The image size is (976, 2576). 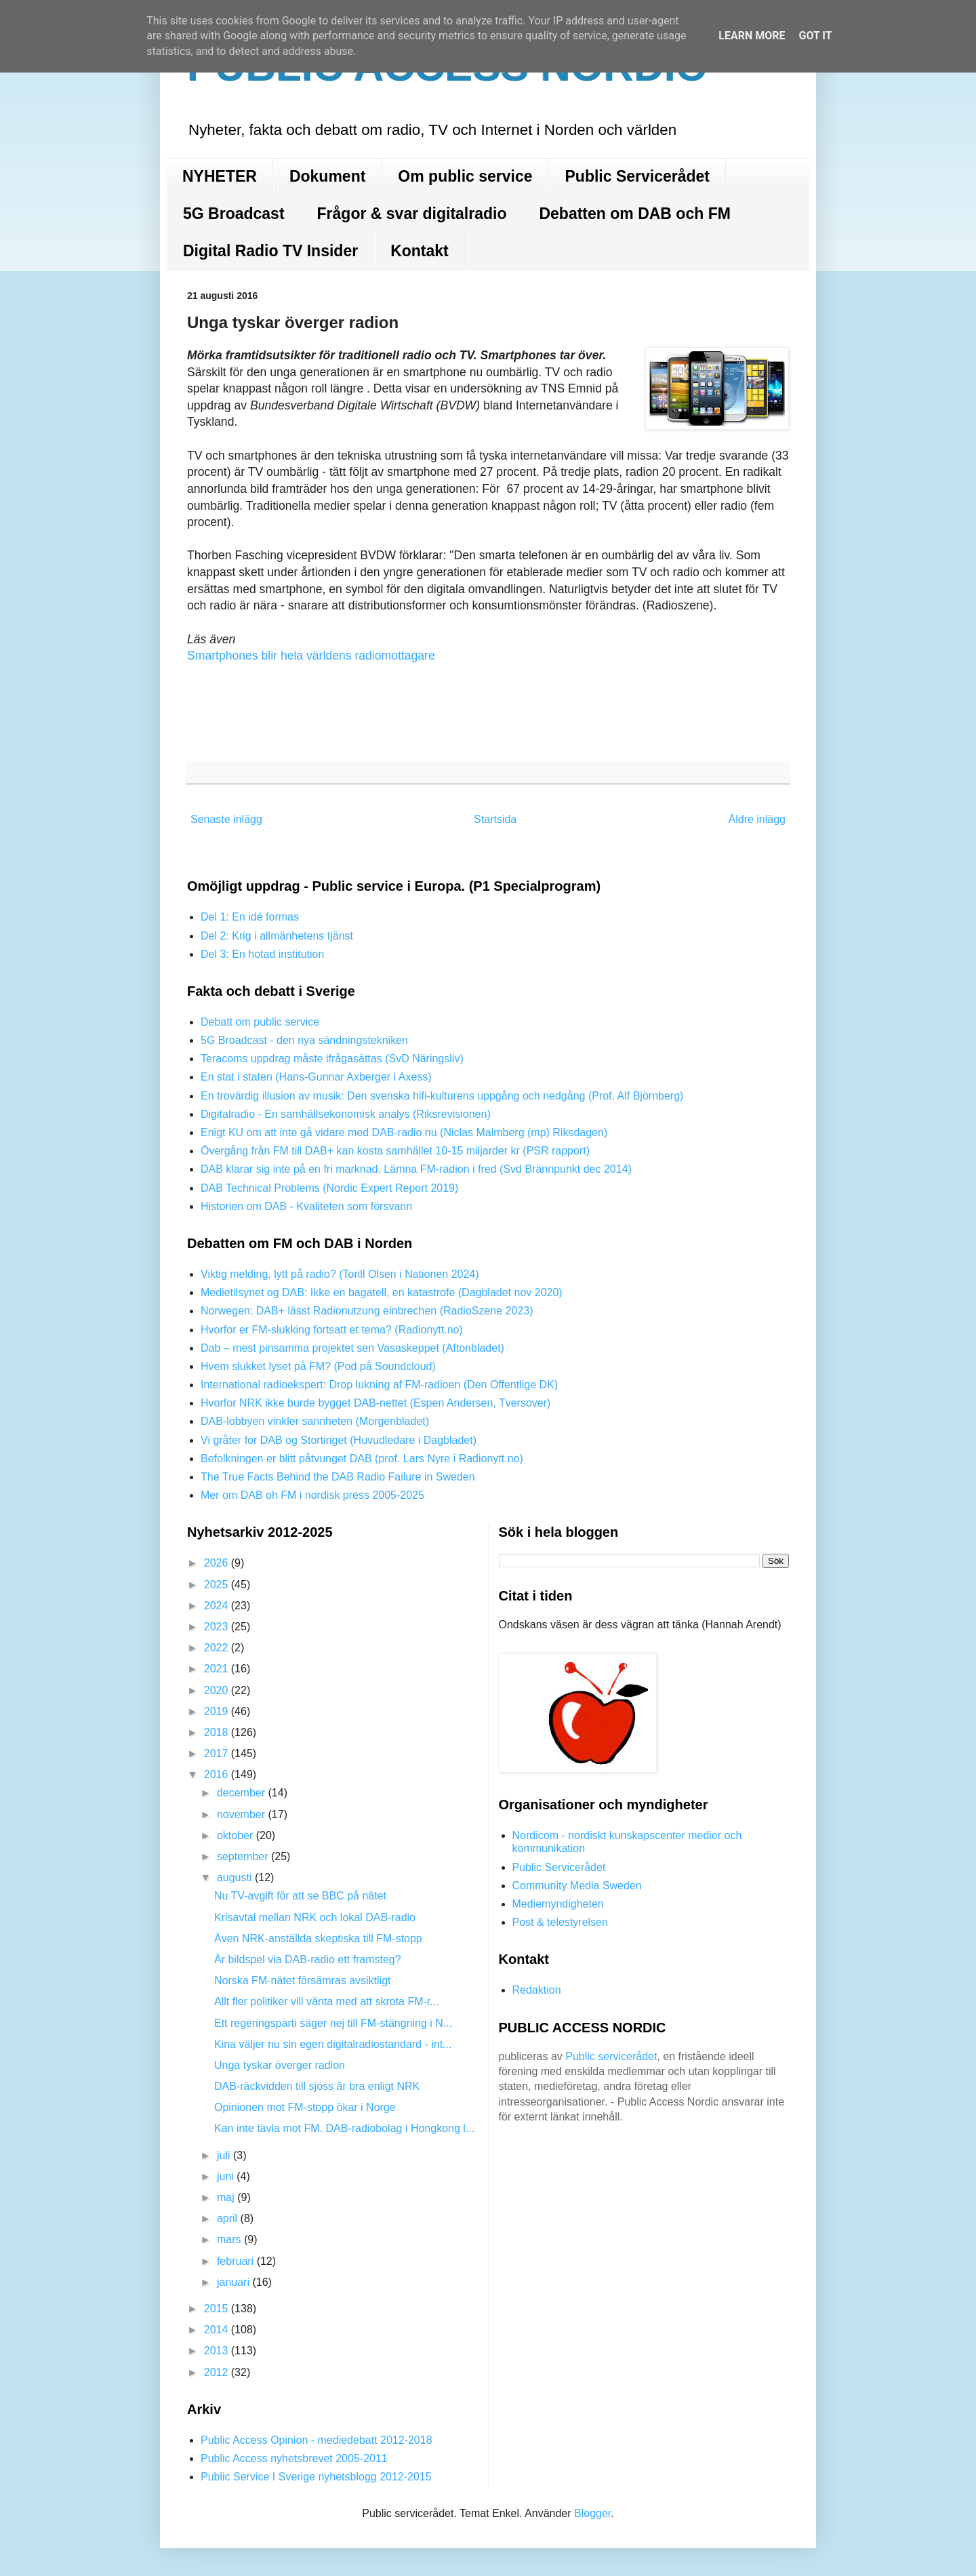 I want to click on 2025, so click(x=217, y=1584).